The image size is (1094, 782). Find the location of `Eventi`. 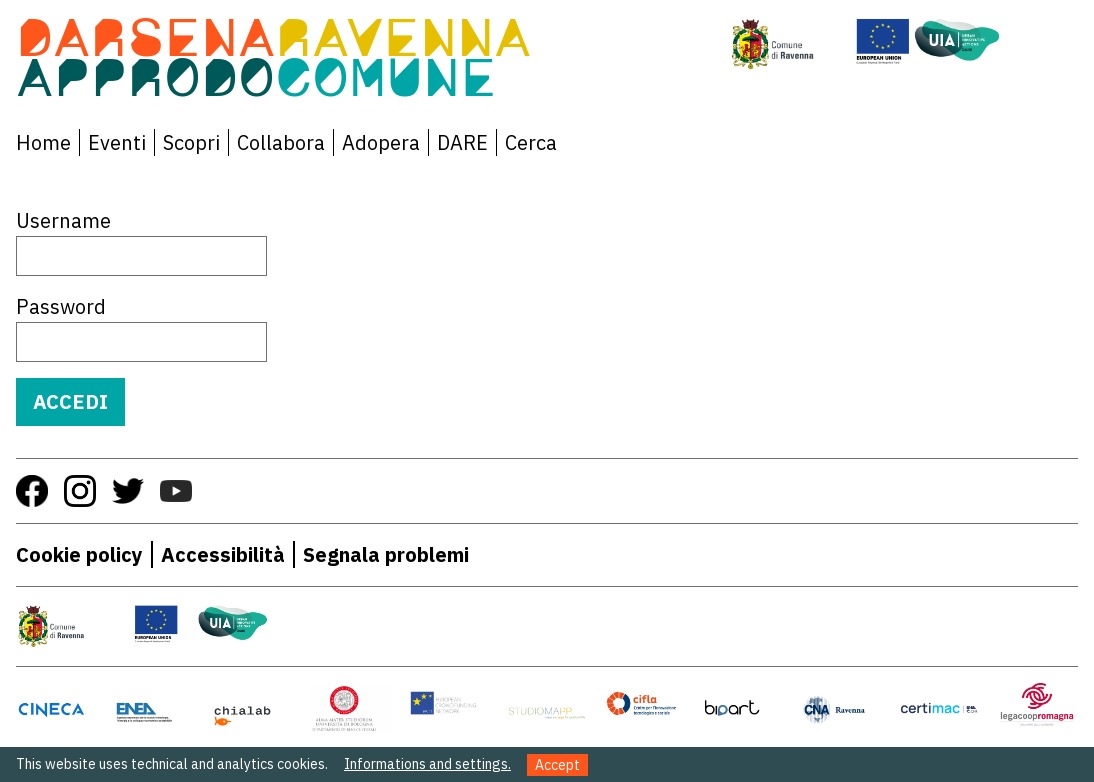

Eventi is located at coordinates (117, 142).